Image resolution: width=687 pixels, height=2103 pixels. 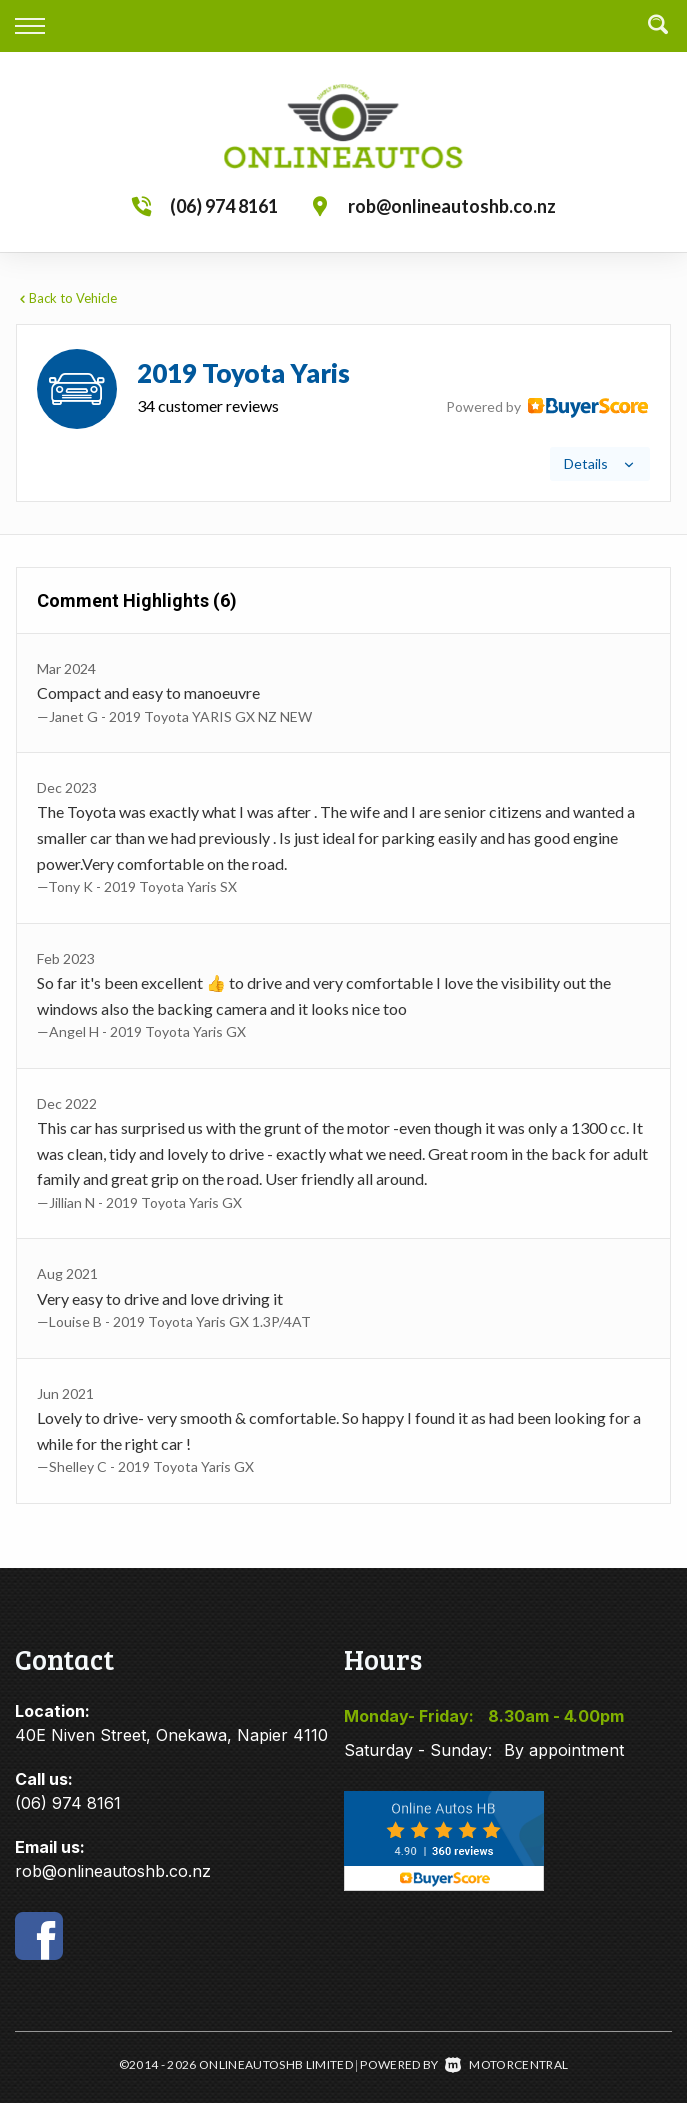 I want to click on rob@onlineautoshb.co.nz, so click(x=452, y=206).